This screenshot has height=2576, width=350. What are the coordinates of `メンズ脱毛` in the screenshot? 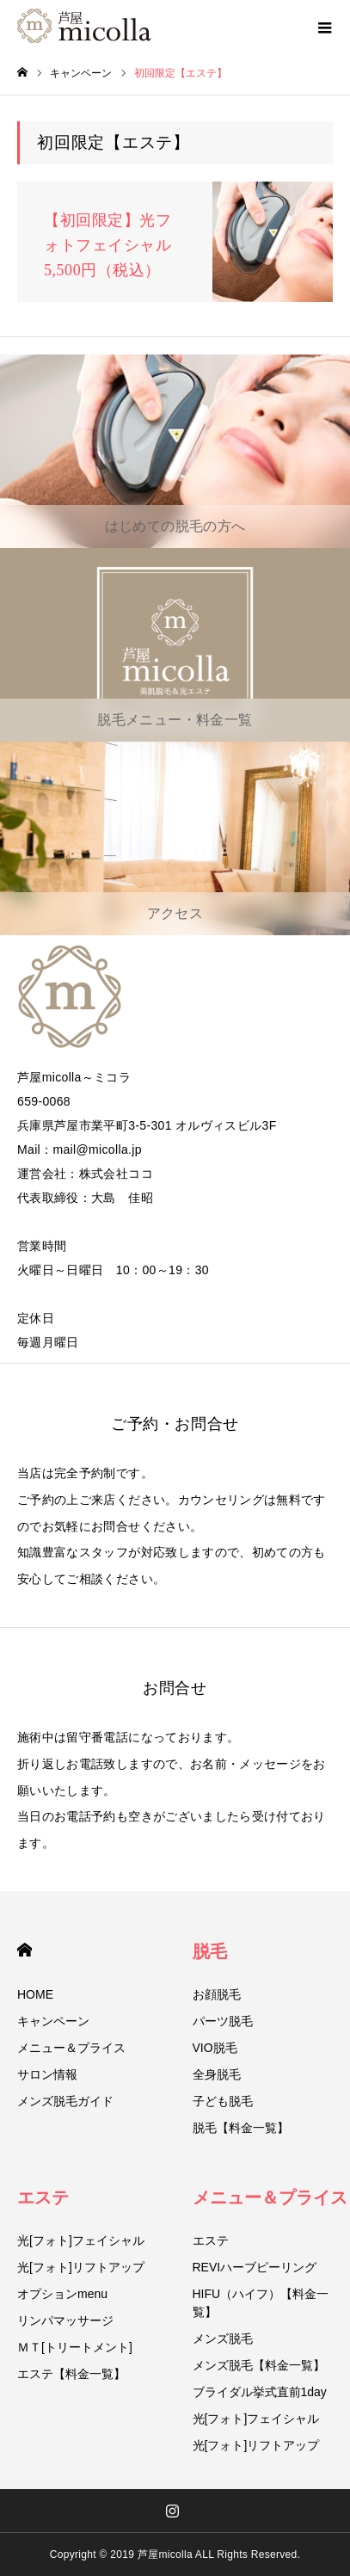 It's located at (223, 2338).